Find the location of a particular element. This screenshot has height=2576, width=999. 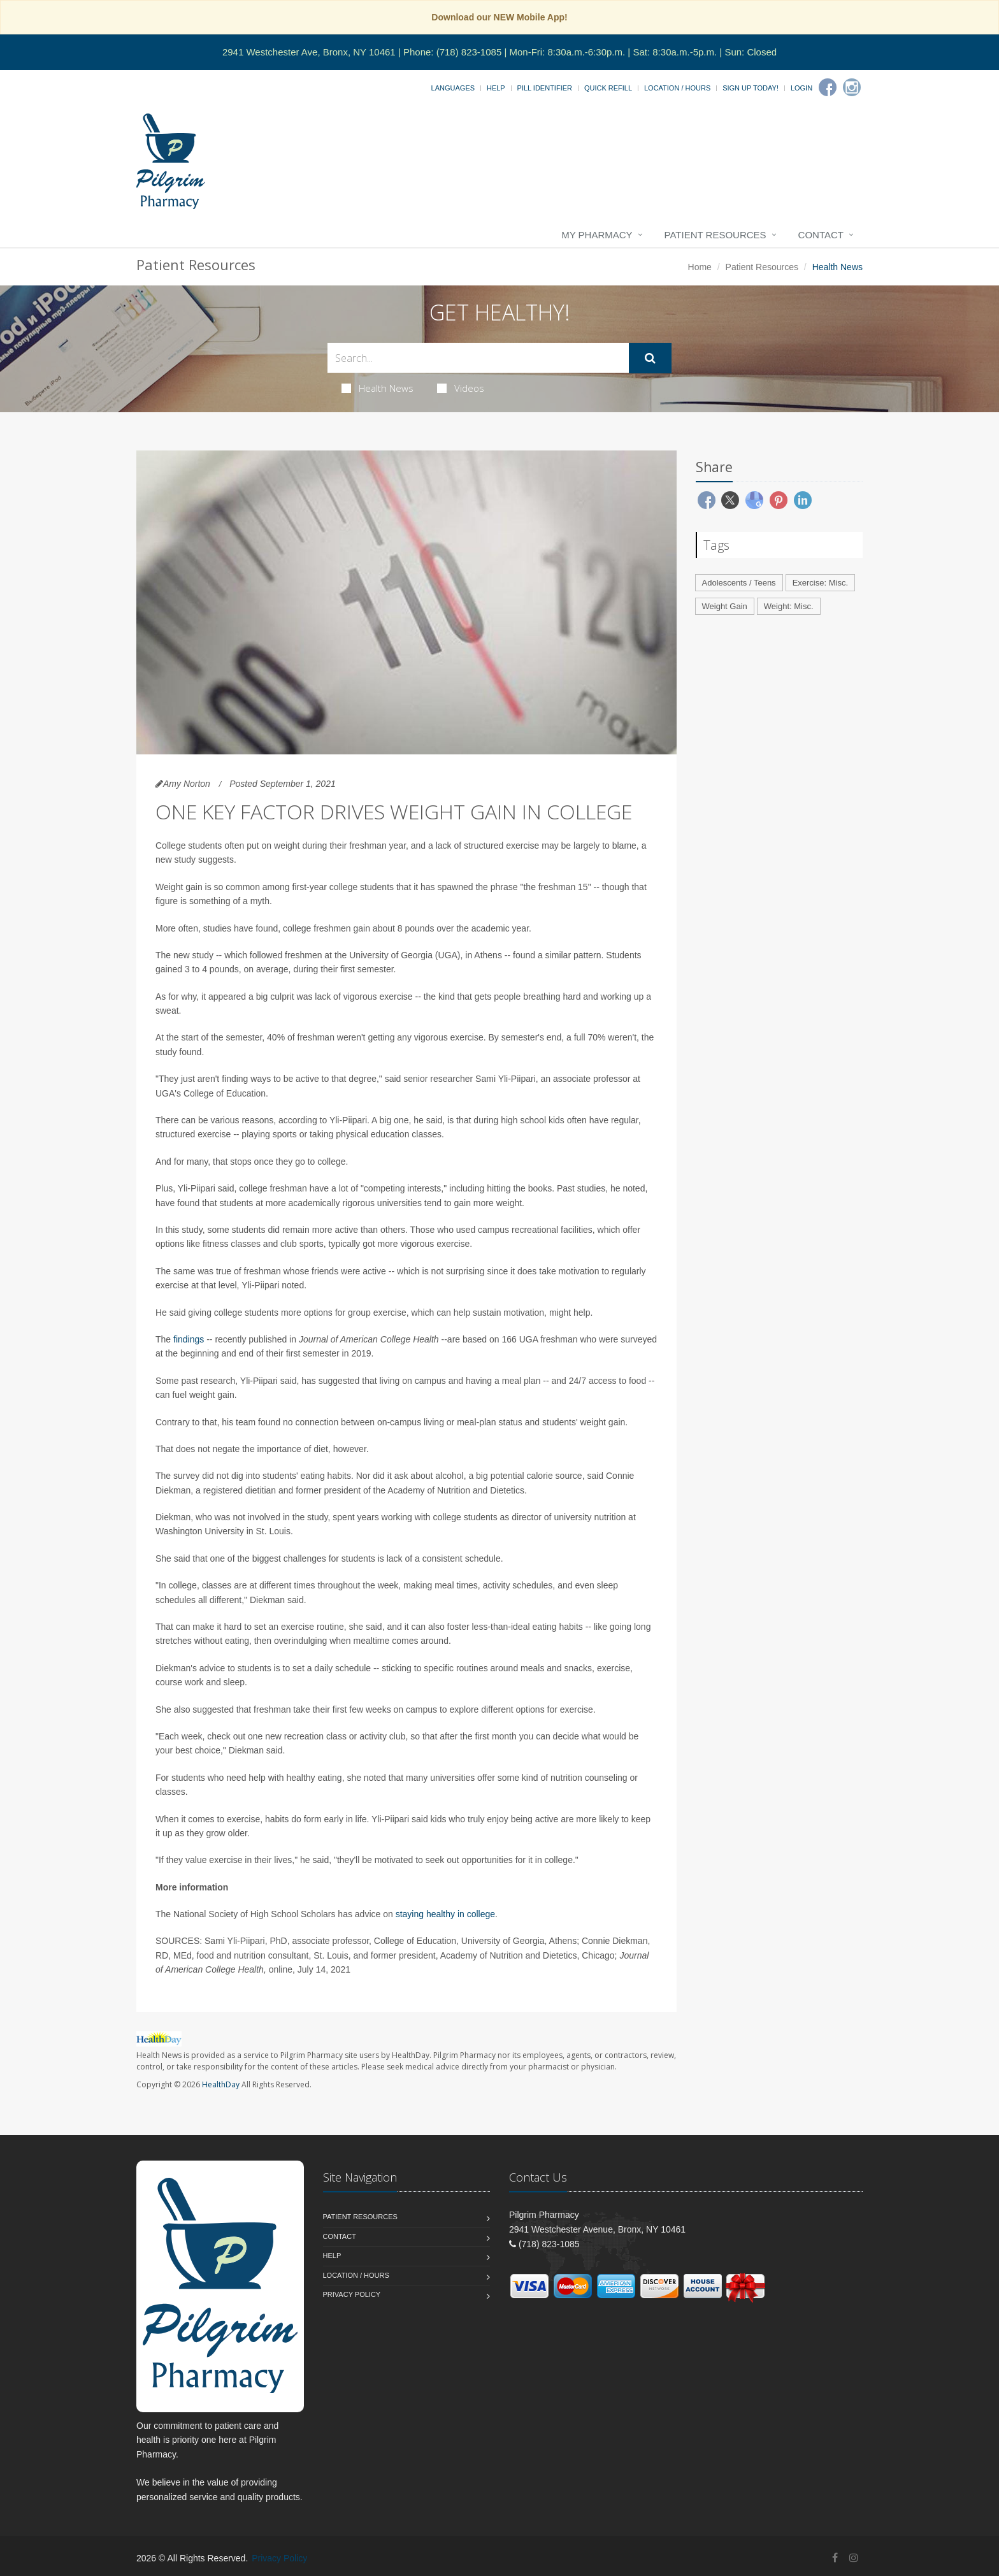

[Instagram] is located at coordinates (852, 87).